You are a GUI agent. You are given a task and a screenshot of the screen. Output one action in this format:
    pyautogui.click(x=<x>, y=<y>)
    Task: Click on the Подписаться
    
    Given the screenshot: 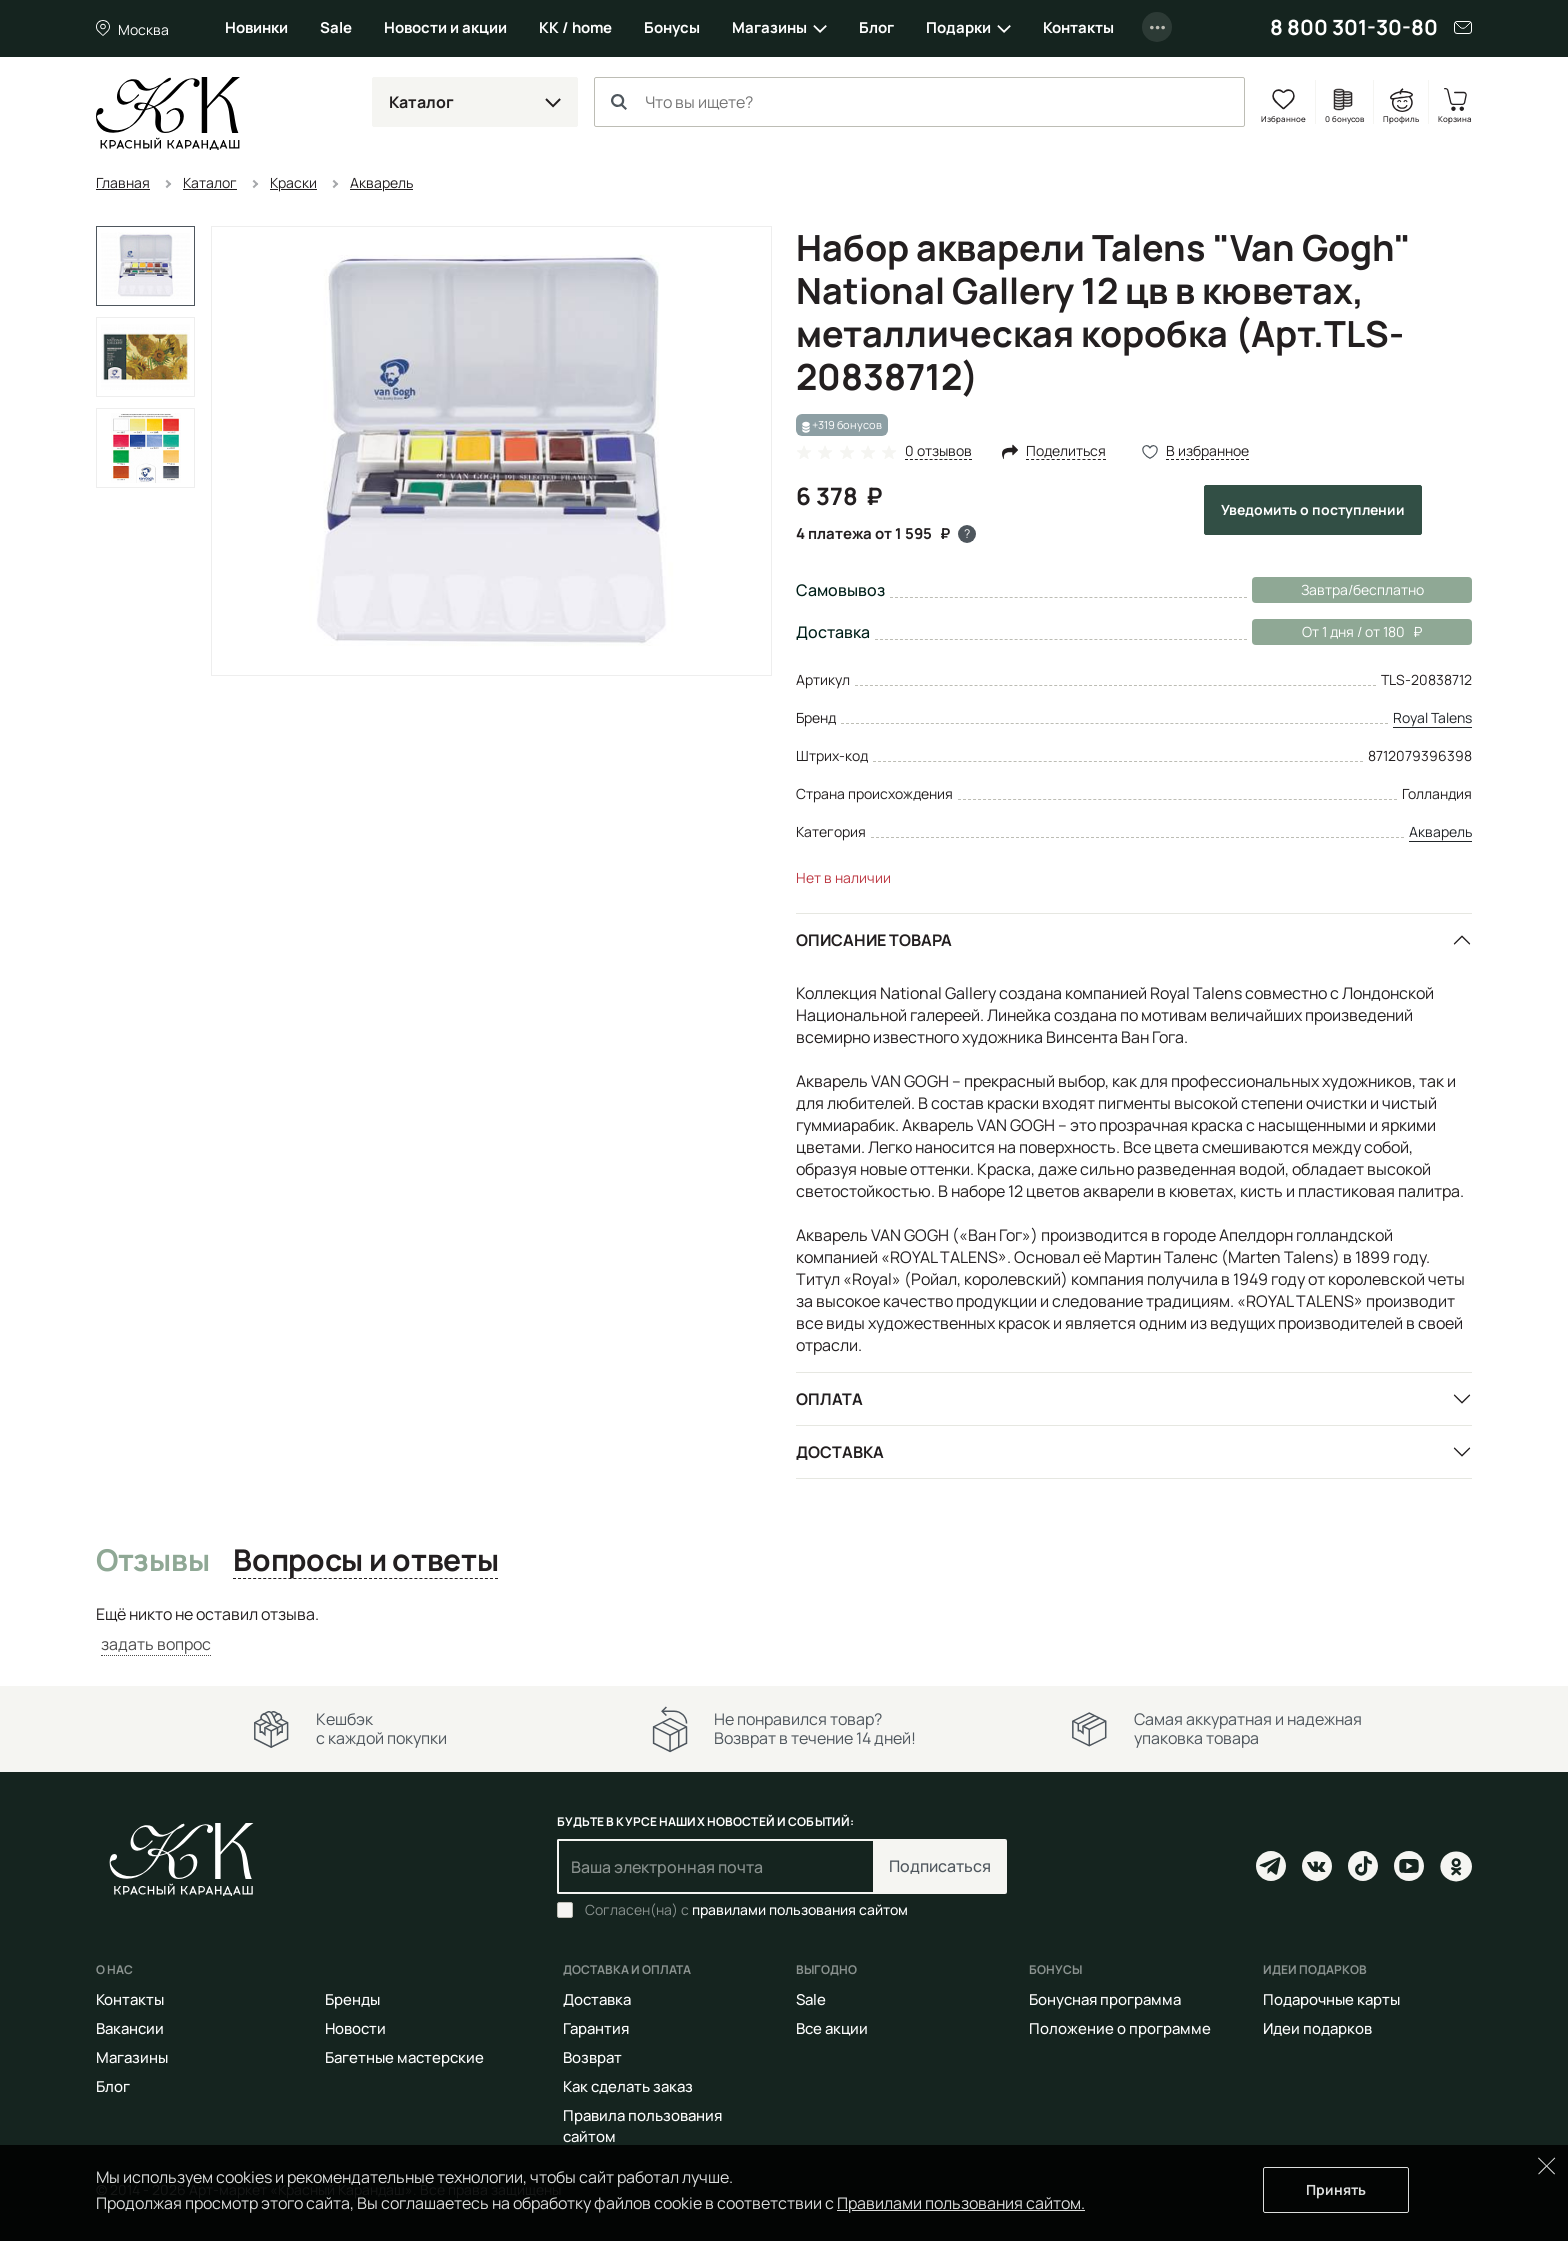 What is the action you would take?
    pyautogui.click(x=940, y=1866)
    